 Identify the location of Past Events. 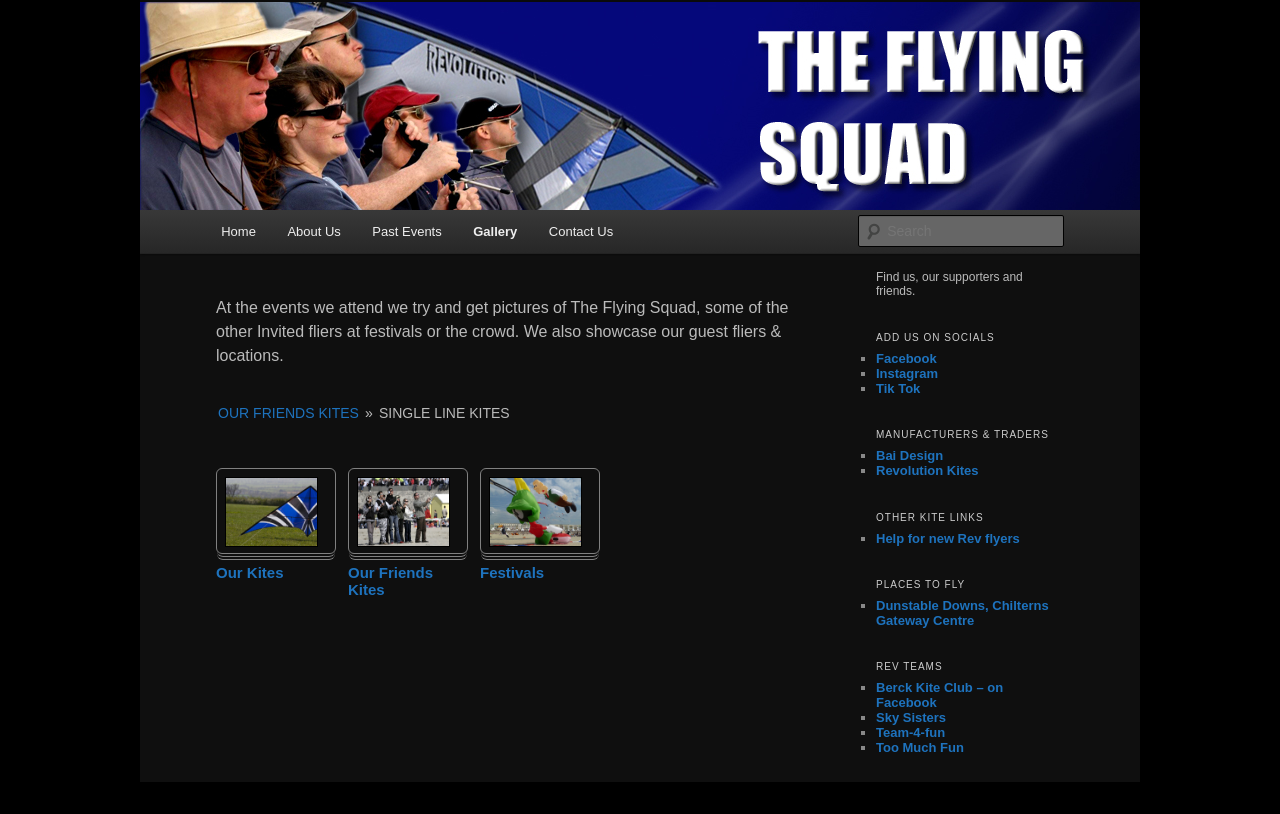
(406, 231).